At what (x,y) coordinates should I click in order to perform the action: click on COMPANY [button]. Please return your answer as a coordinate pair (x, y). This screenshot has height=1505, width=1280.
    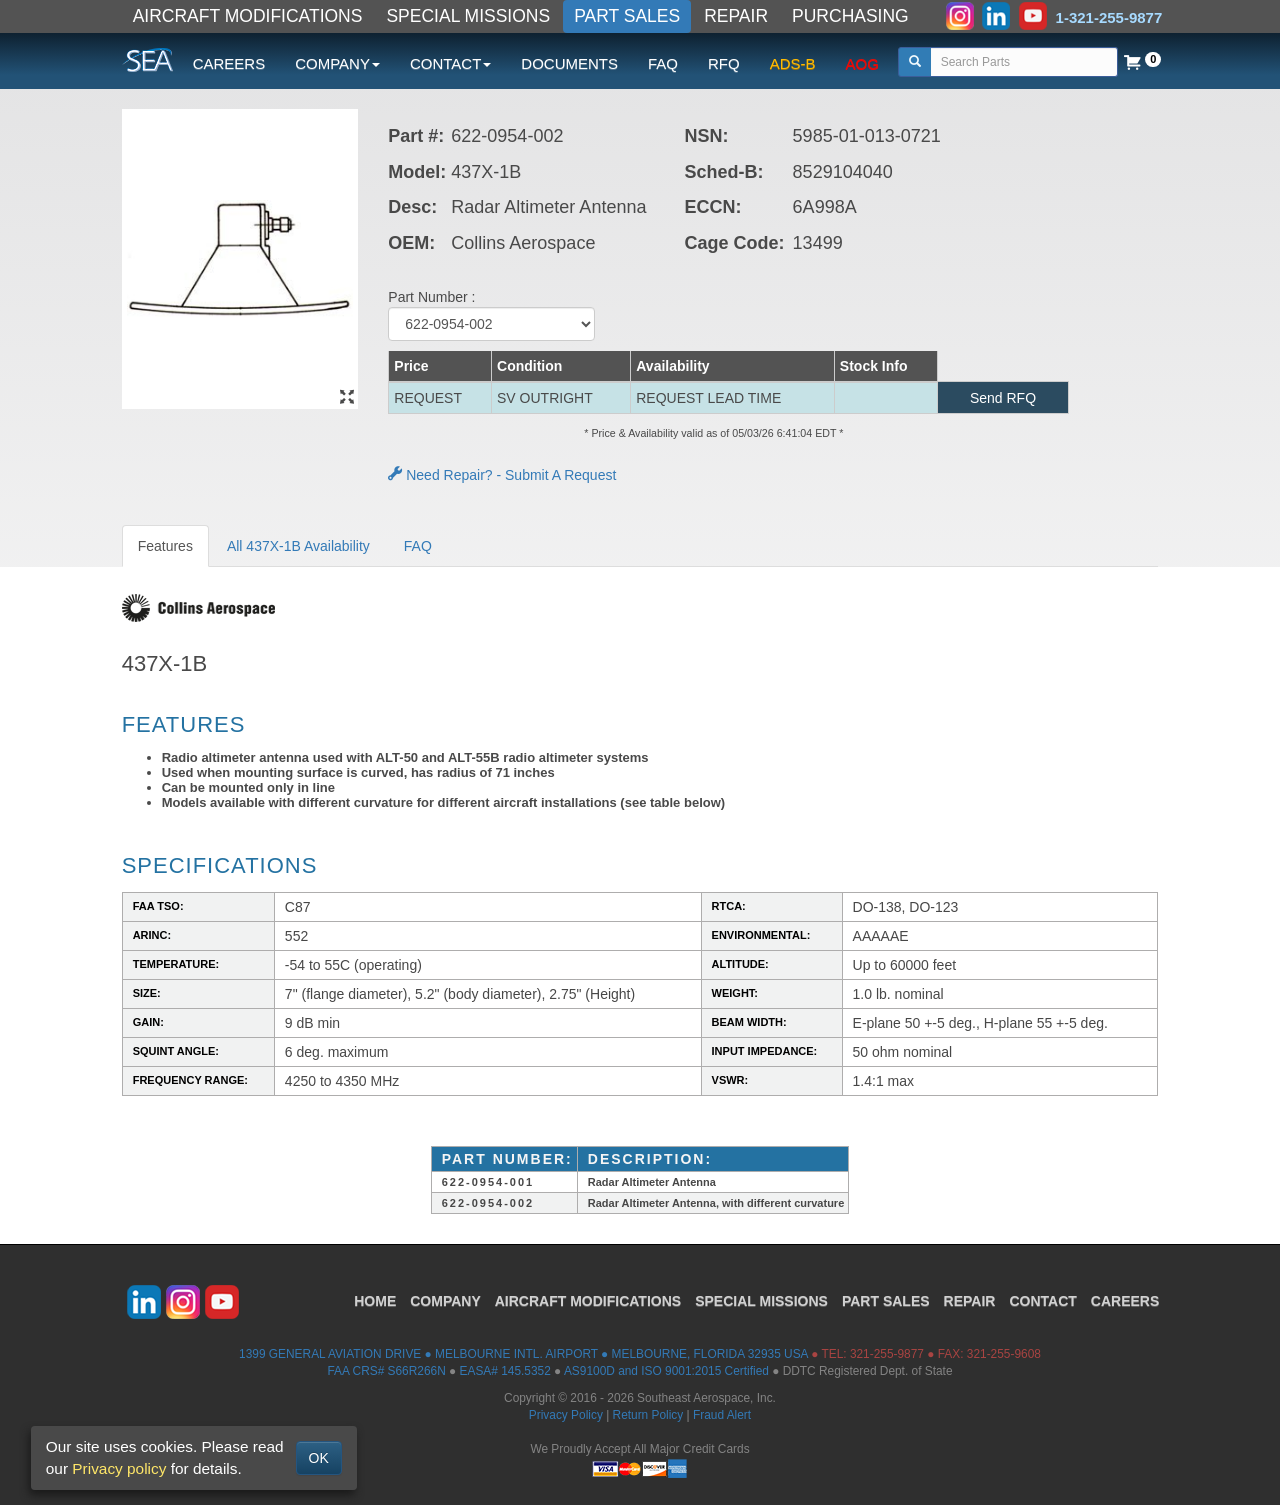
    Looking at the image, I should click on (337, 63).